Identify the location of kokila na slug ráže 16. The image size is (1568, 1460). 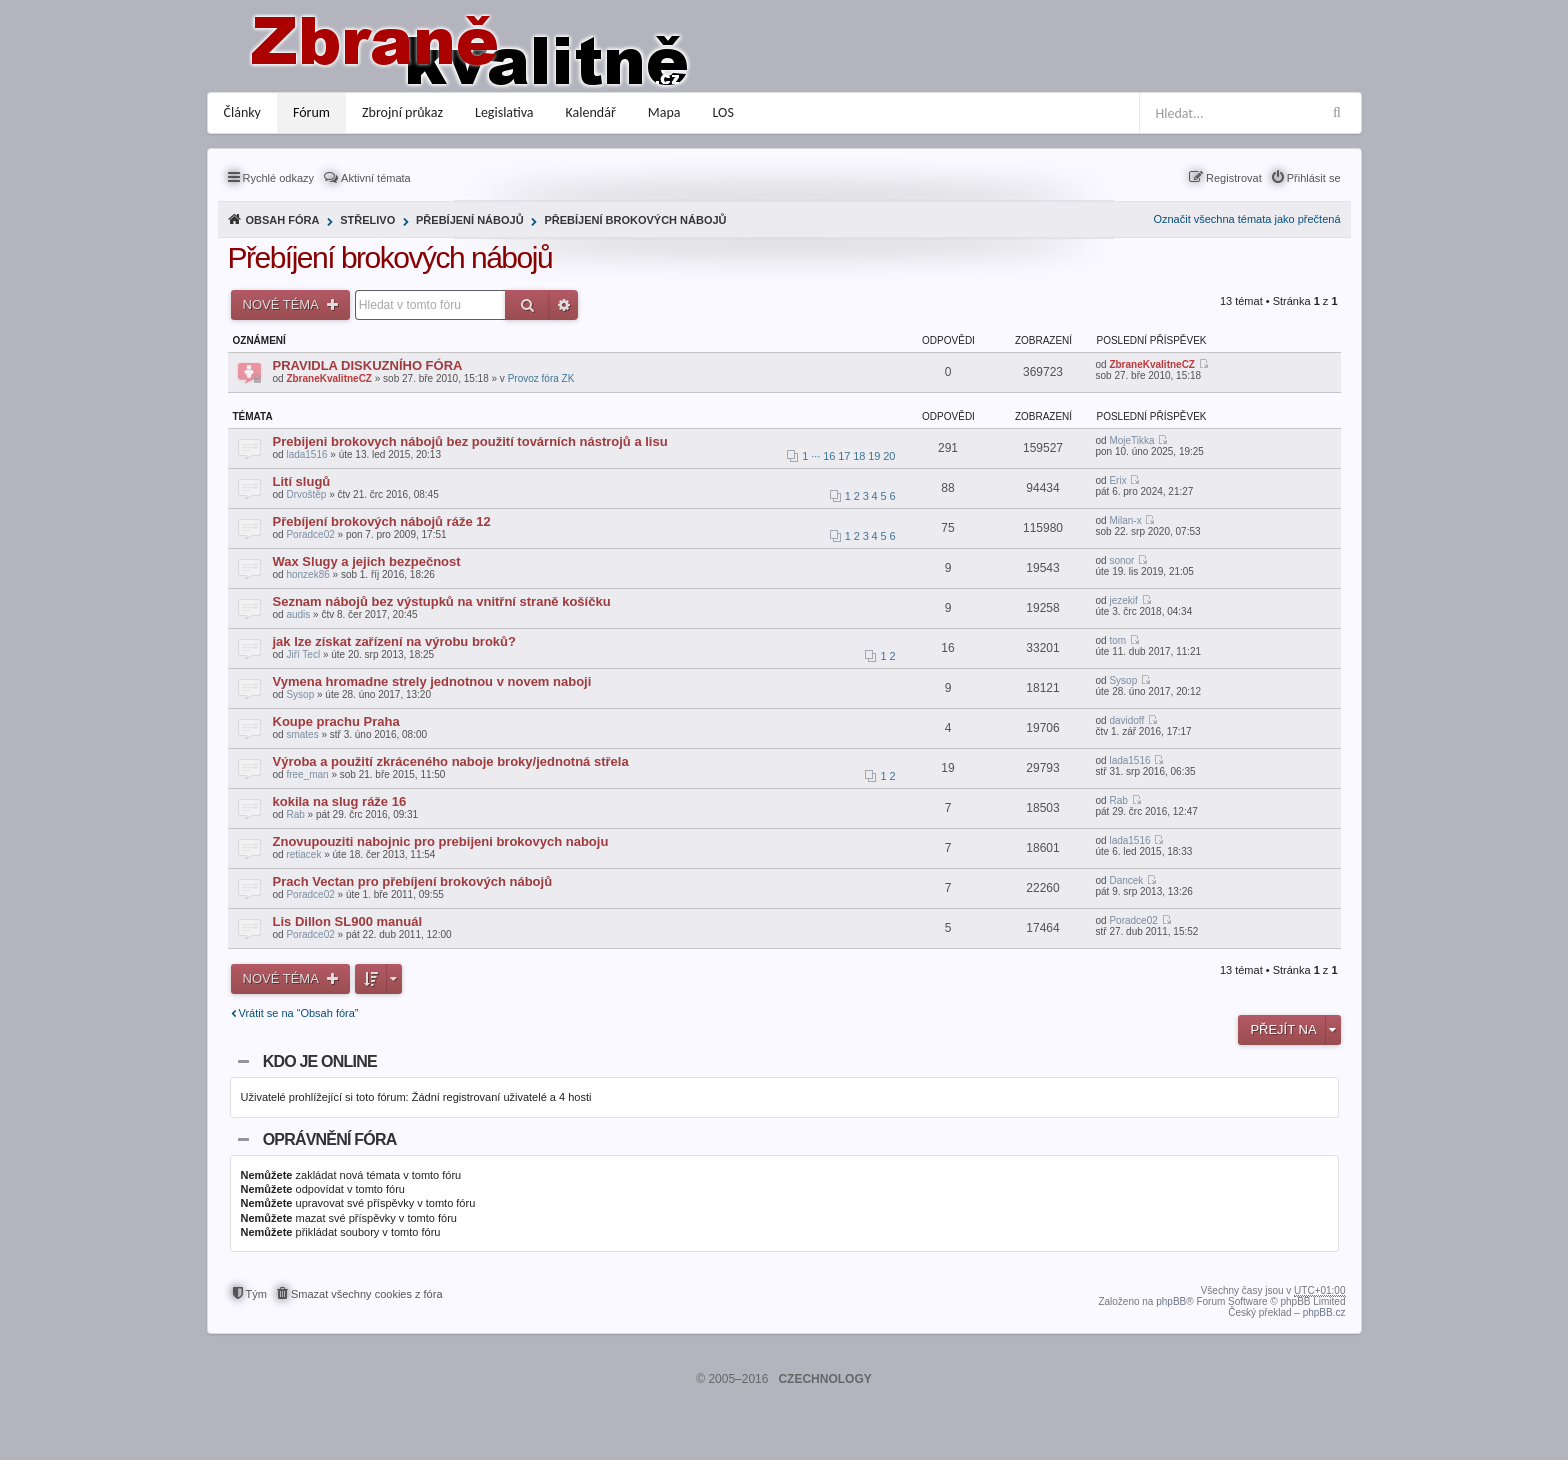
(340, 801).